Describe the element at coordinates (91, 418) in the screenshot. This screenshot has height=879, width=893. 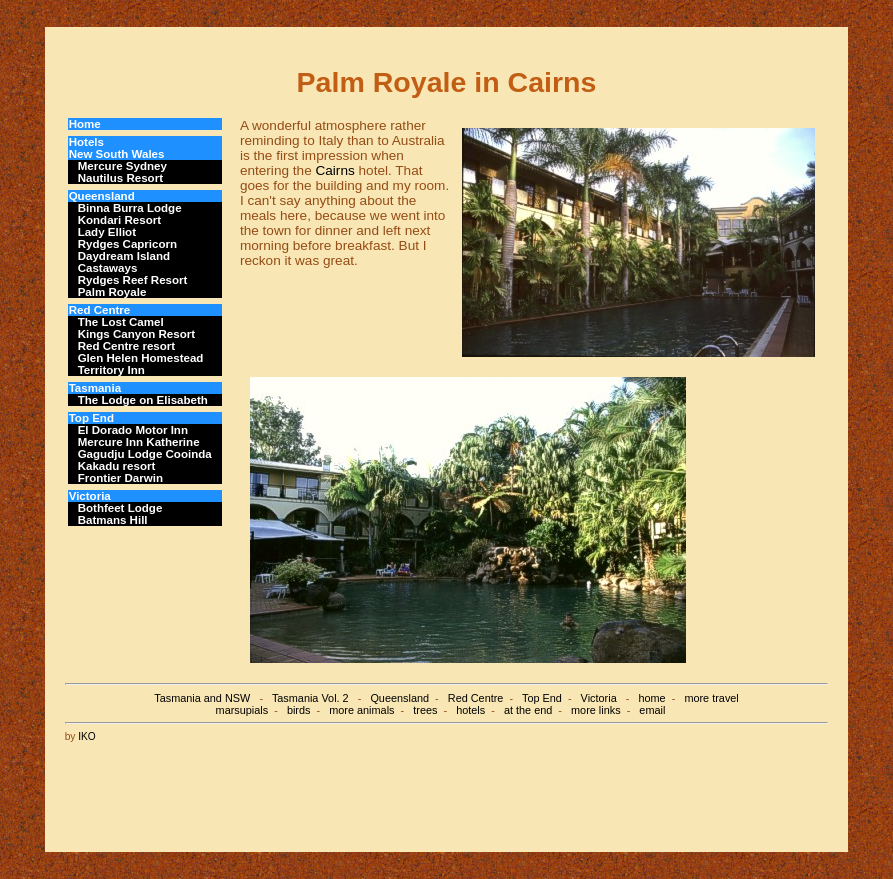
I see `Top End` at that location.